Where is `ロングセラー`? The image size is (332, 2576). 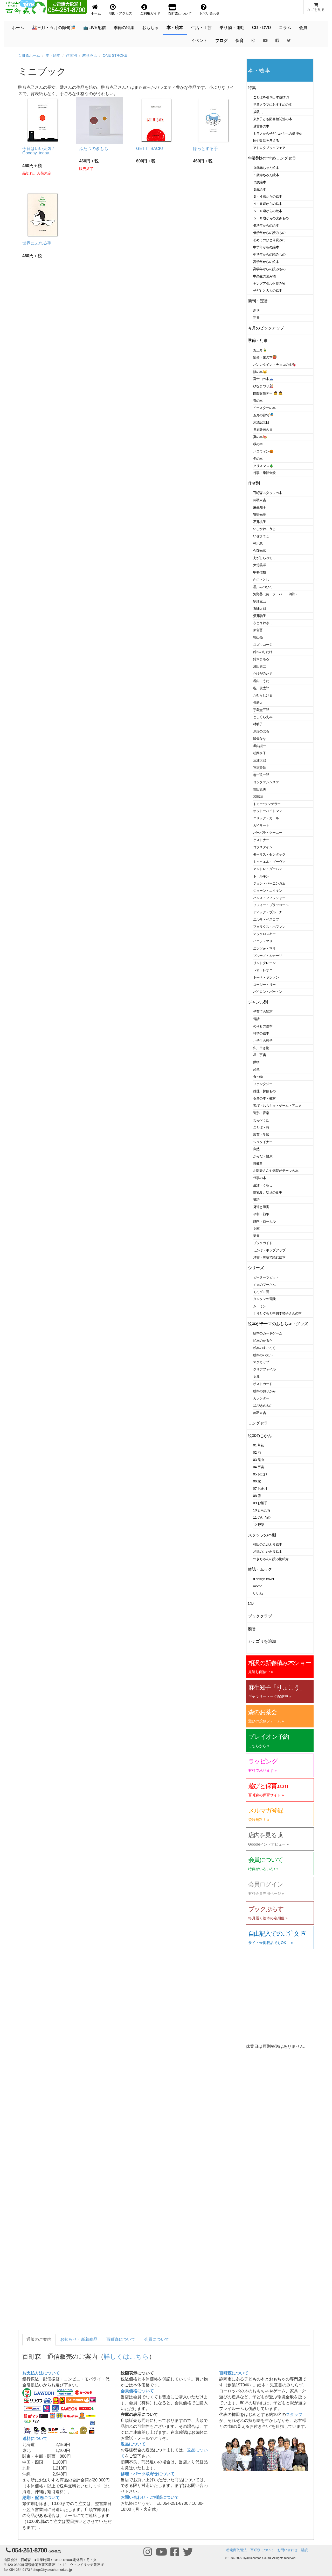
ロングセラー is located at coordinates (260, 1423).